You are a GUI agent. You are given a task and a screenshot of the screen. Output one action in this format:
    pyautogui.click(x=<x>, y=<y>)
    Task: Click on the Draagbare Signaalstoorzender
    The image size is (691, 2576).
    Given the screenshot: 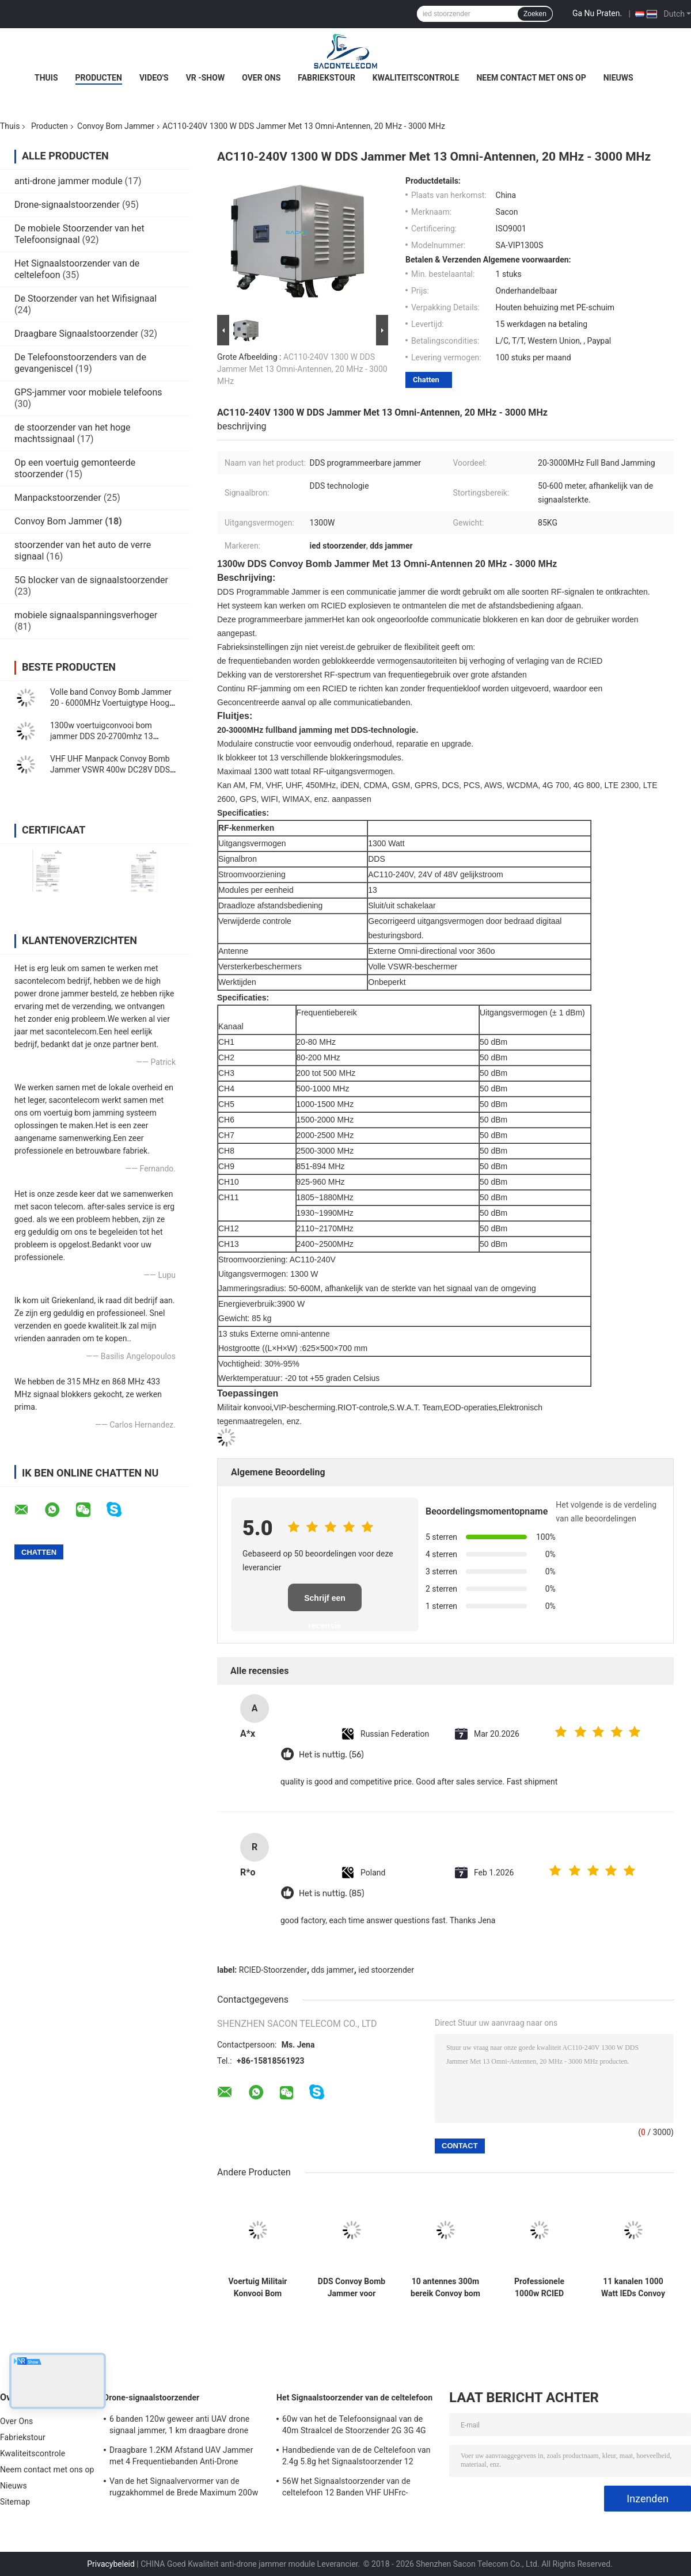 What is the action you would take?
    pyautogui.click(x=76, y=333)
    